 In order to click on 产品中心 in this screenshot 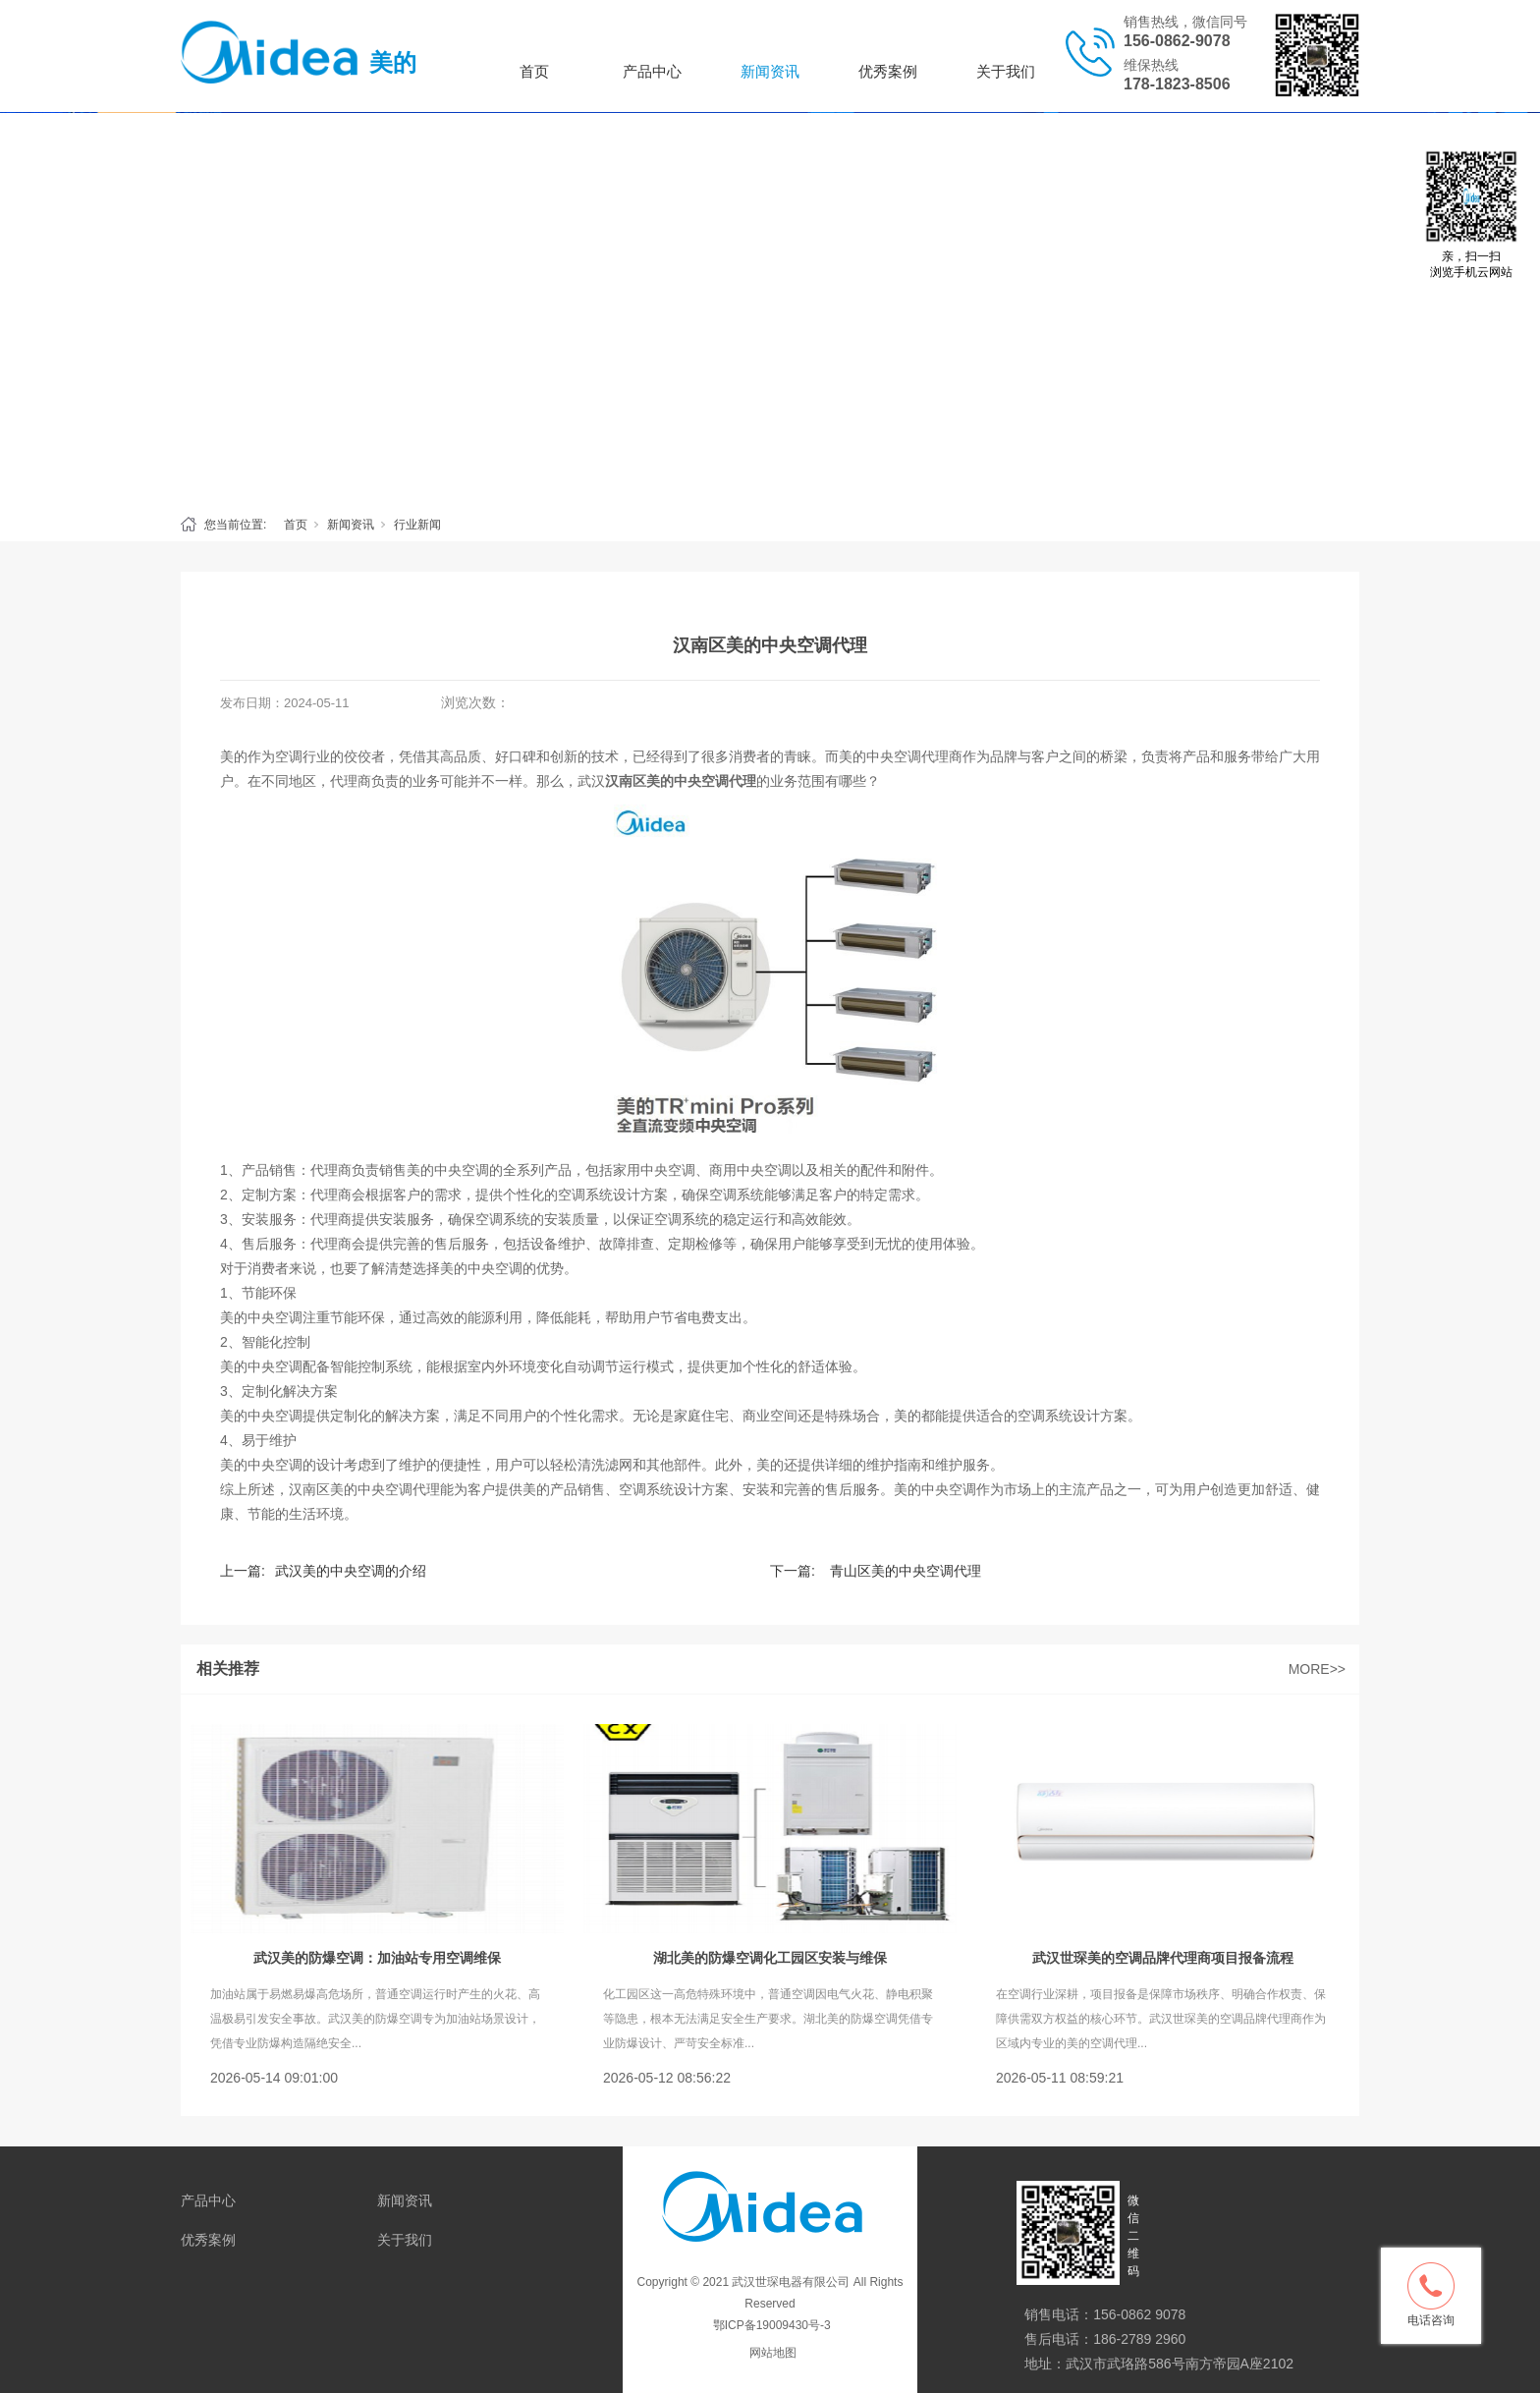, I will do `click(652, 71)`.